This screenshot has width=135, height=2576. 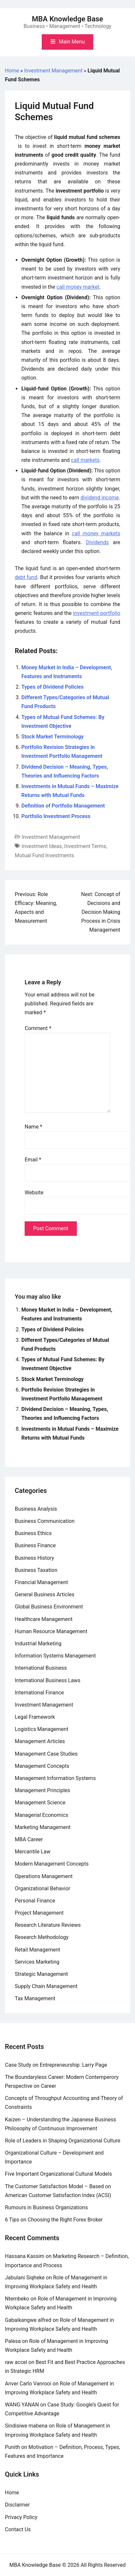 What do you see at coordinates (45, 1521) in the screenshot?
I see `Business Communication` at bounding box center [45, 1521].